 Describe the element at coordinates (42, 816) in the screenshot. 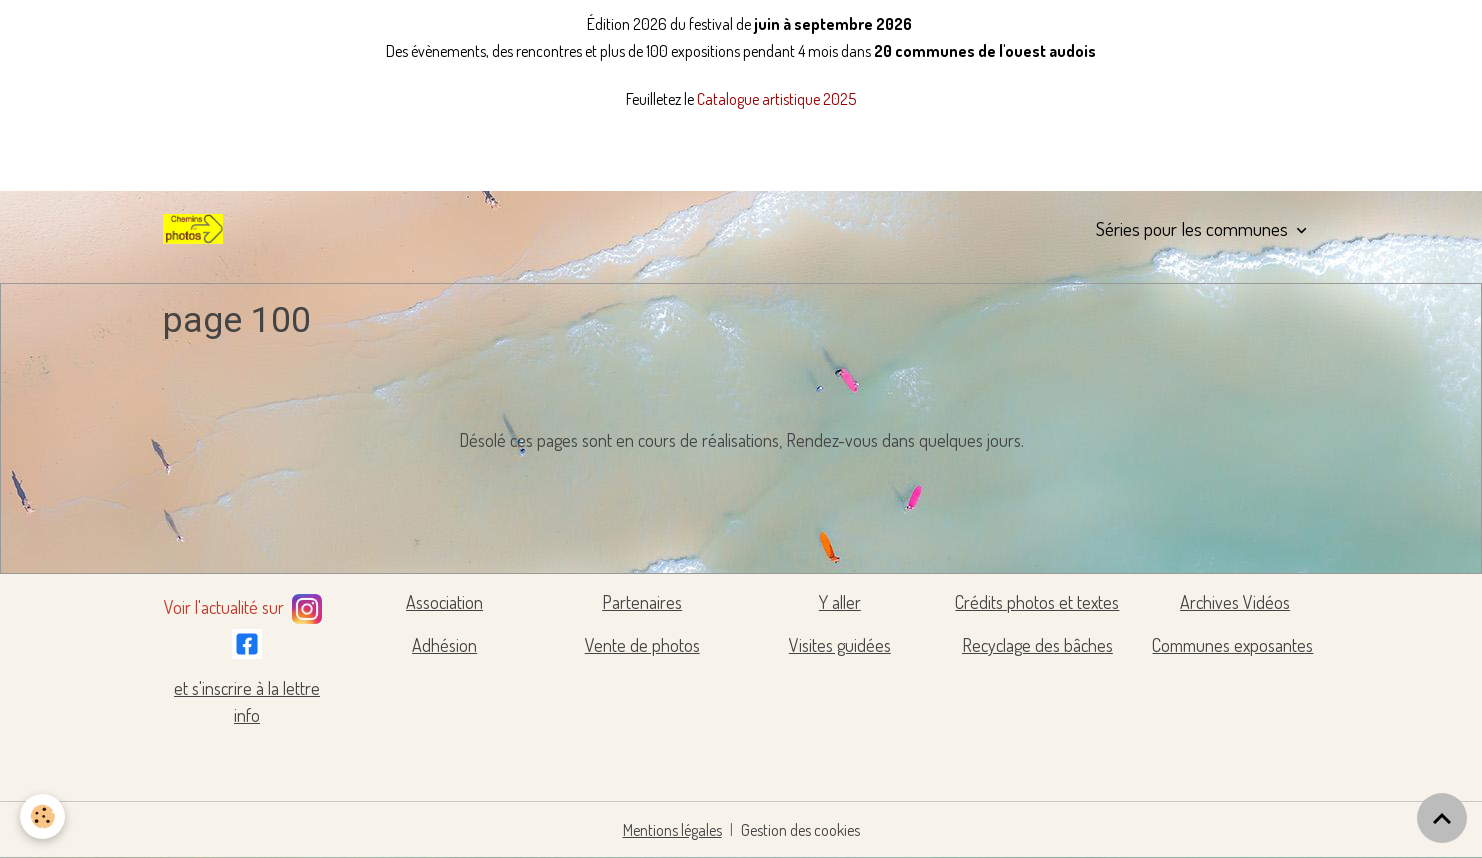

I see `[Cookies]` at that location.